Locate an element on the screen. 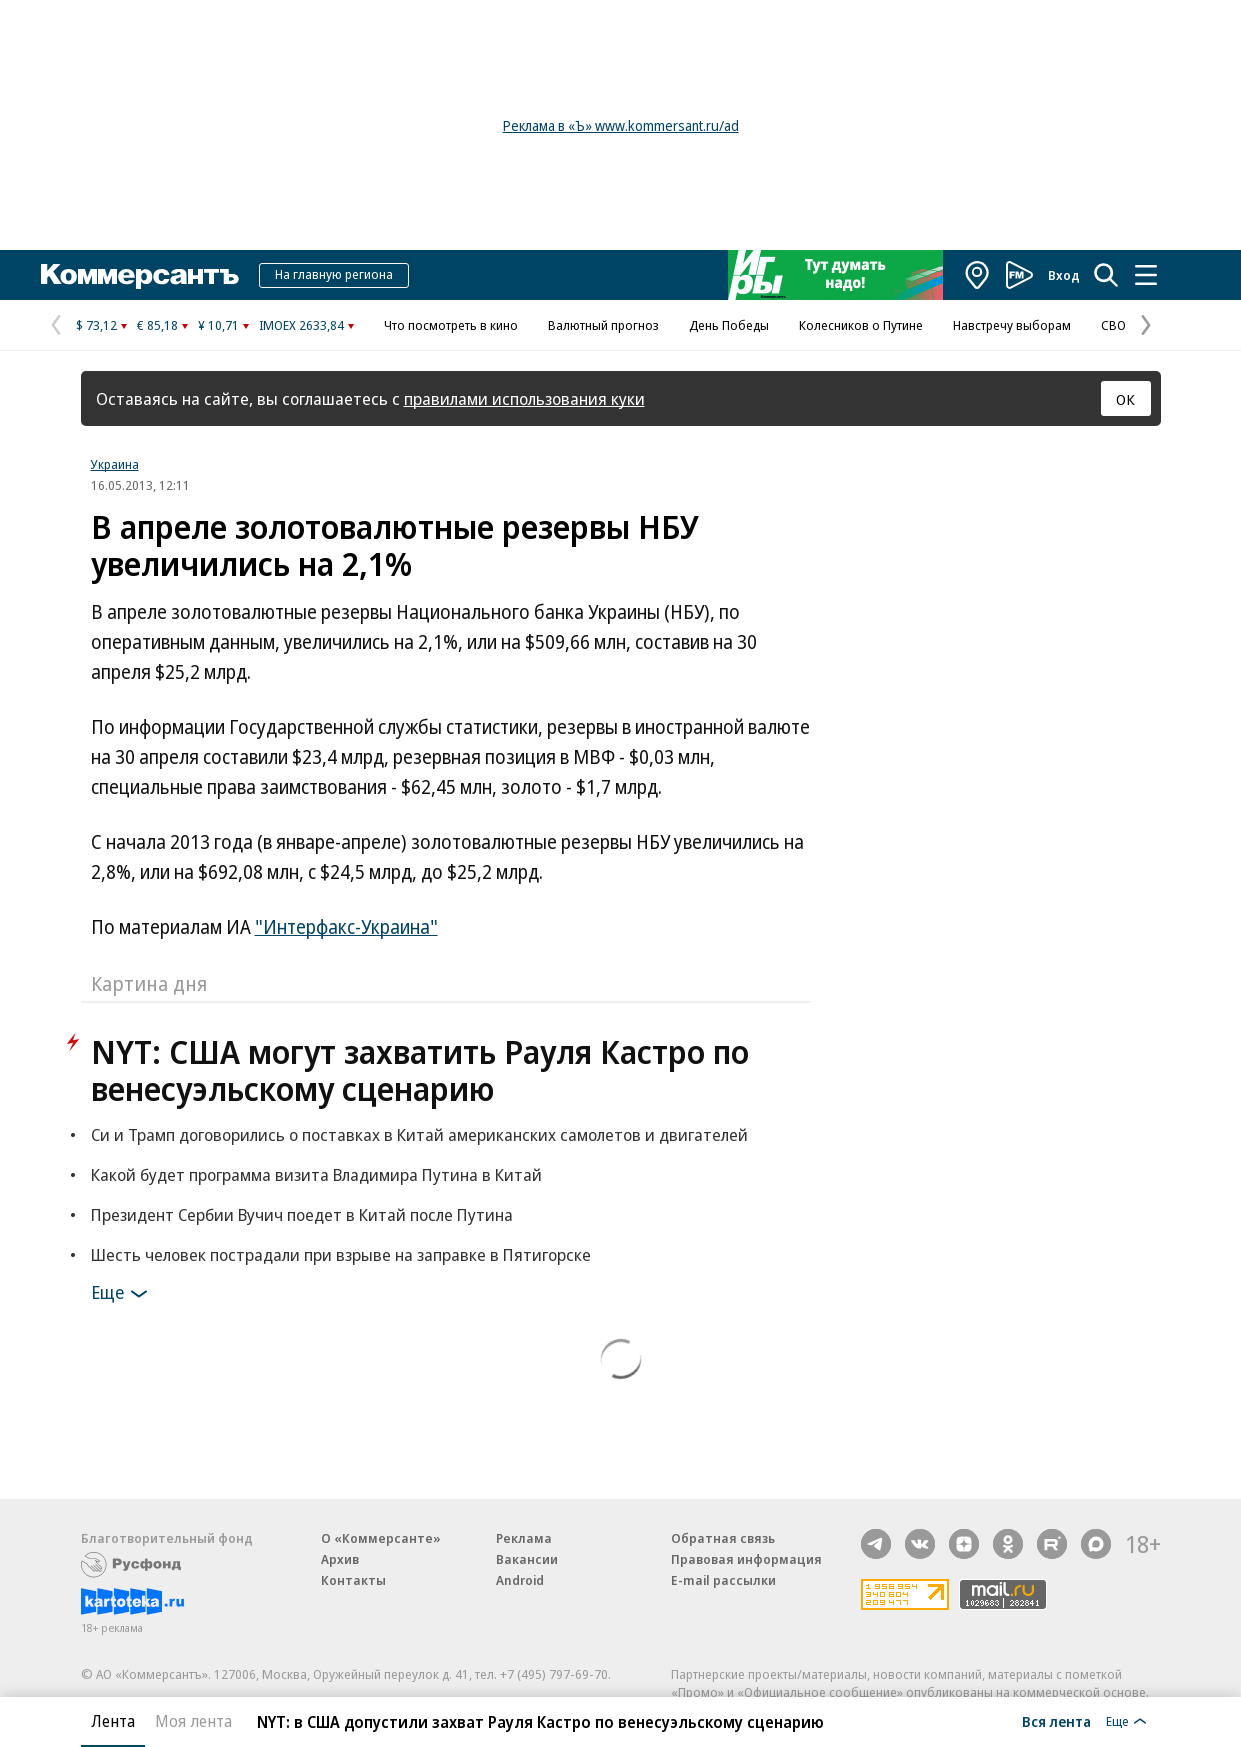 Image resolution: width=1241 pixels, height=1747 pixels. ОК is located at coordinates (1125, 399).